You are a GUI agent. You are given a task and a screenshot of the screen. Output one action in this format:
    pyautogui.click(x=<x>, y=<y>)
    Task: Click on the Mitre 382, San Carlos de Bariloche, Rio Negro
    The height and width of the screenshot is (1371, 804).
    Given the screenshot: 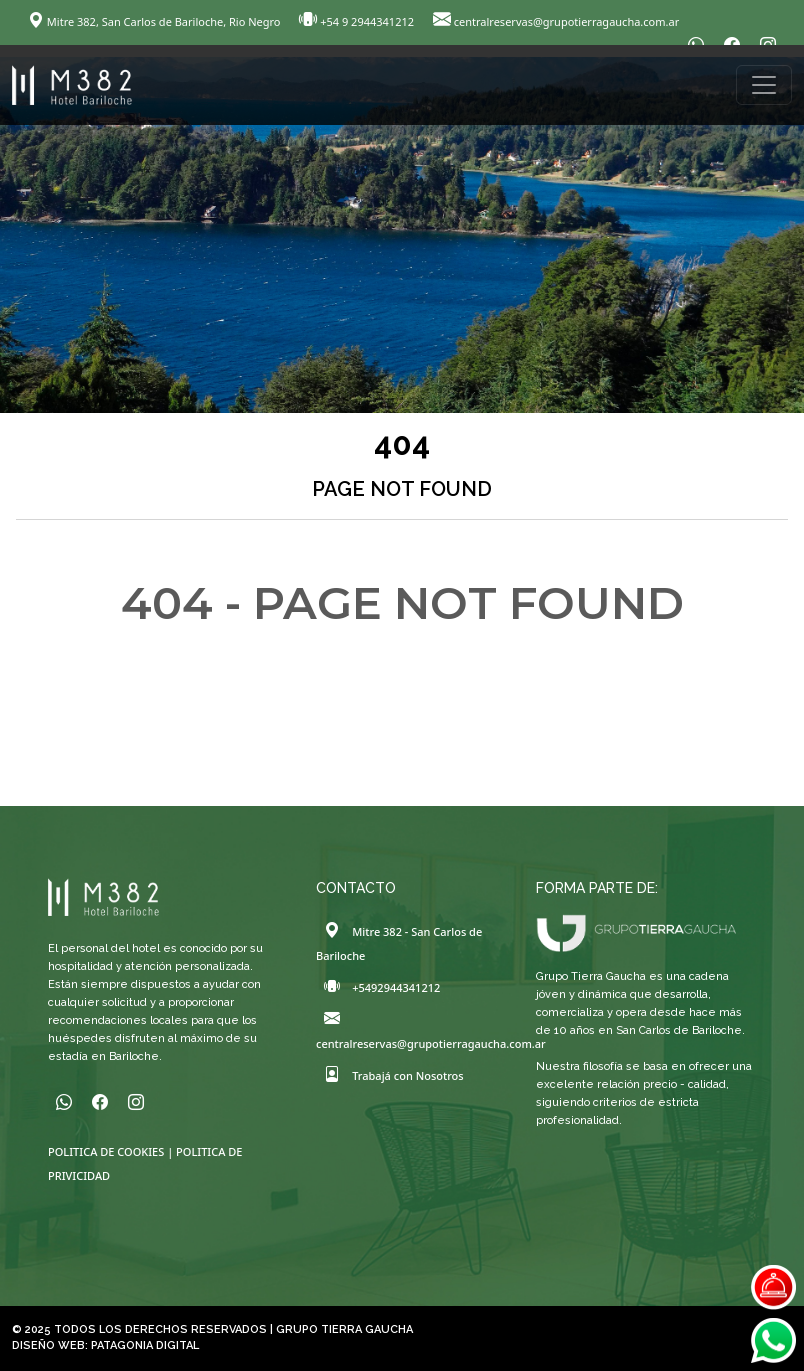 What is the action you would take?
    pyautogui.click(x=155, y=21)
    